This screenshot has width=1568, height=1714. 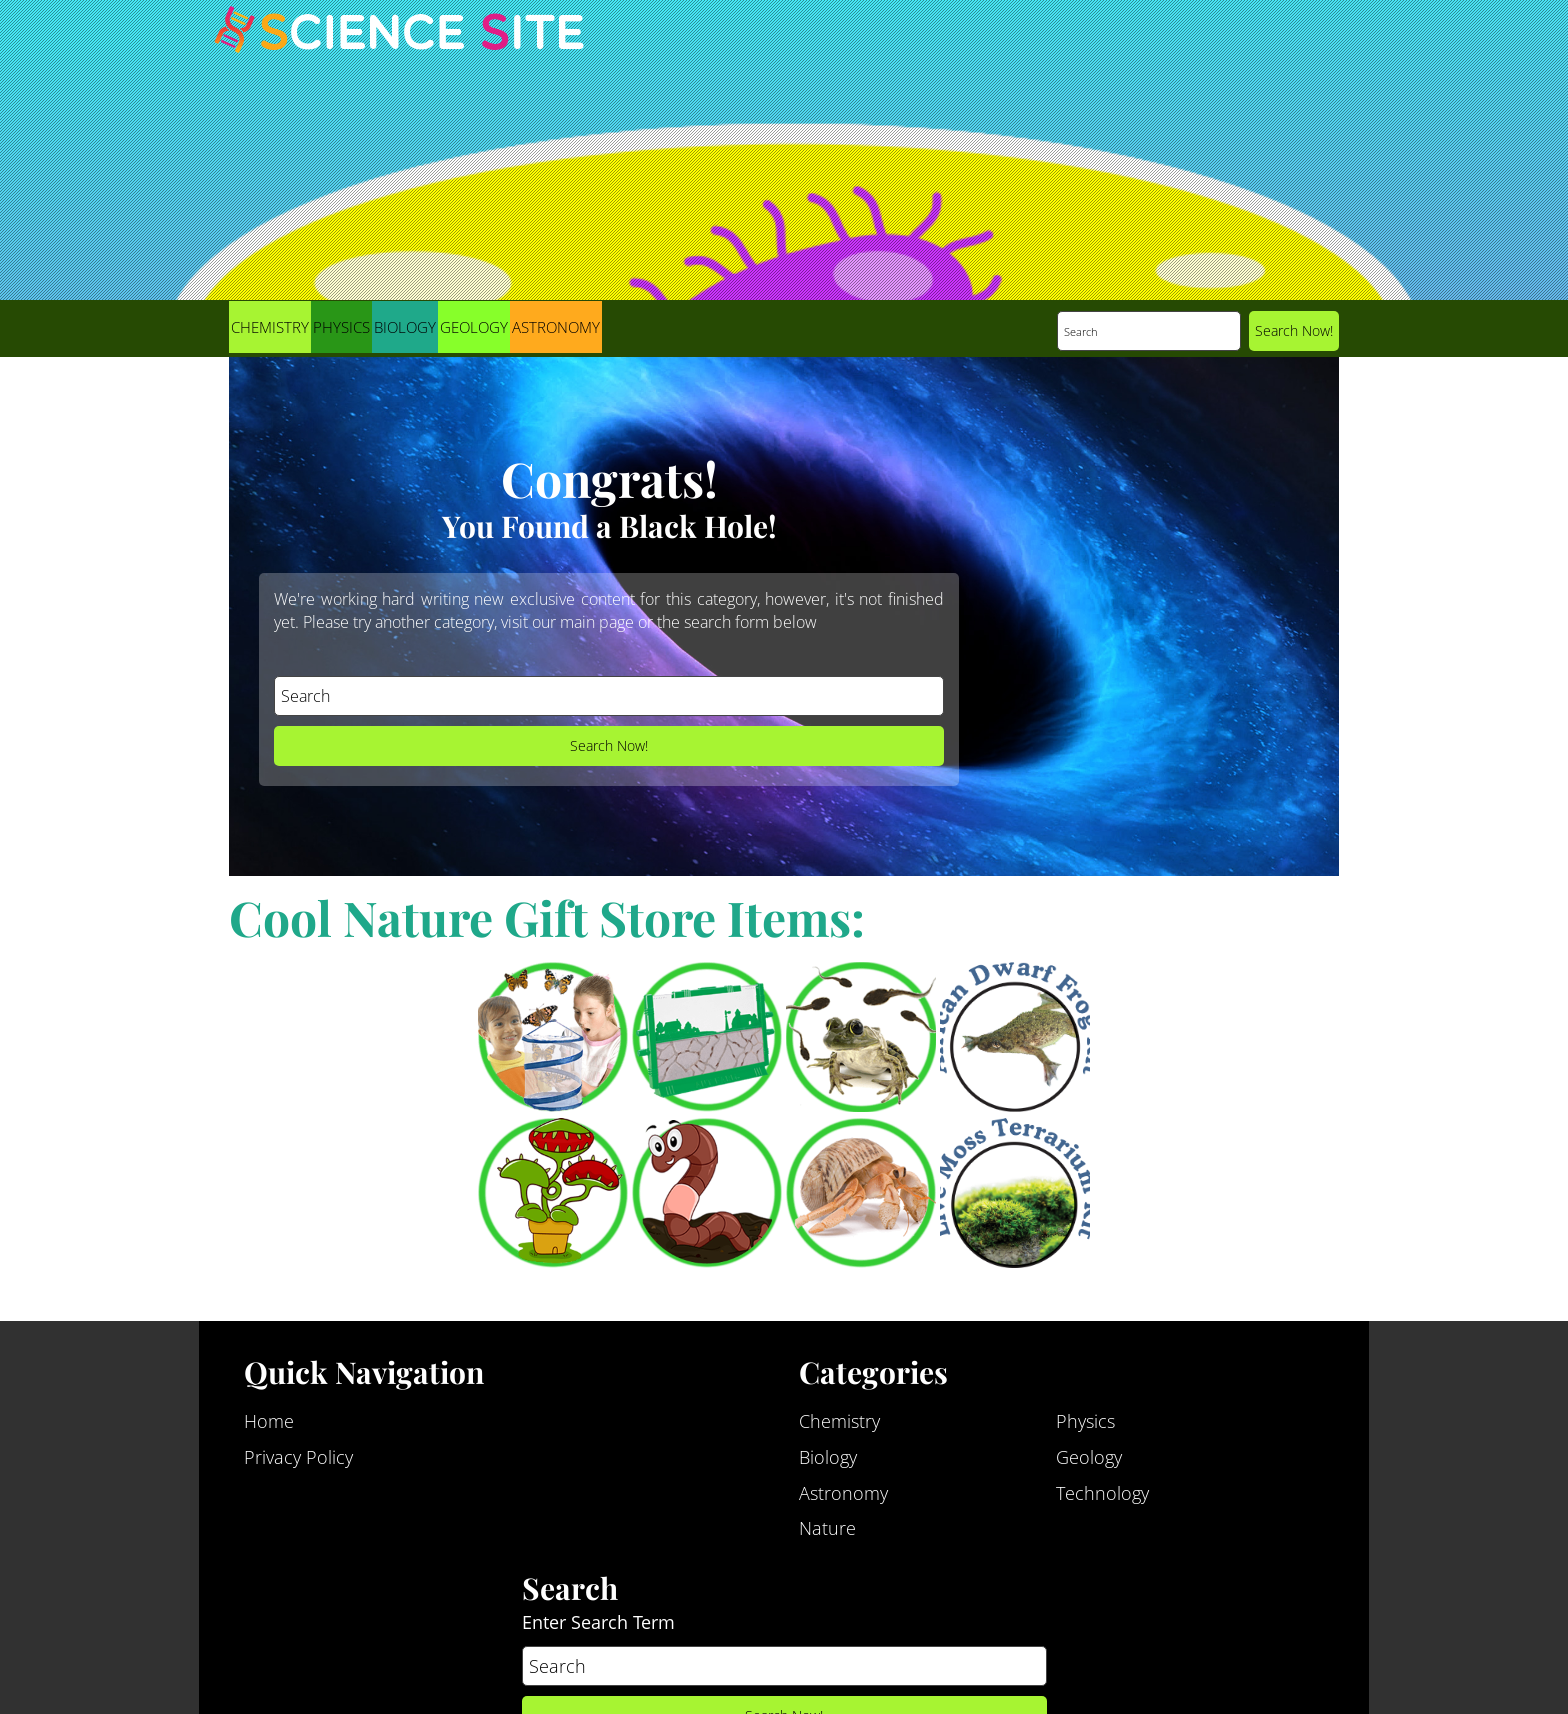 What do you see at coordinates (298, 1467) in the screenshot?
I see `Privacy Policy` at bounding box center [298, 1467].